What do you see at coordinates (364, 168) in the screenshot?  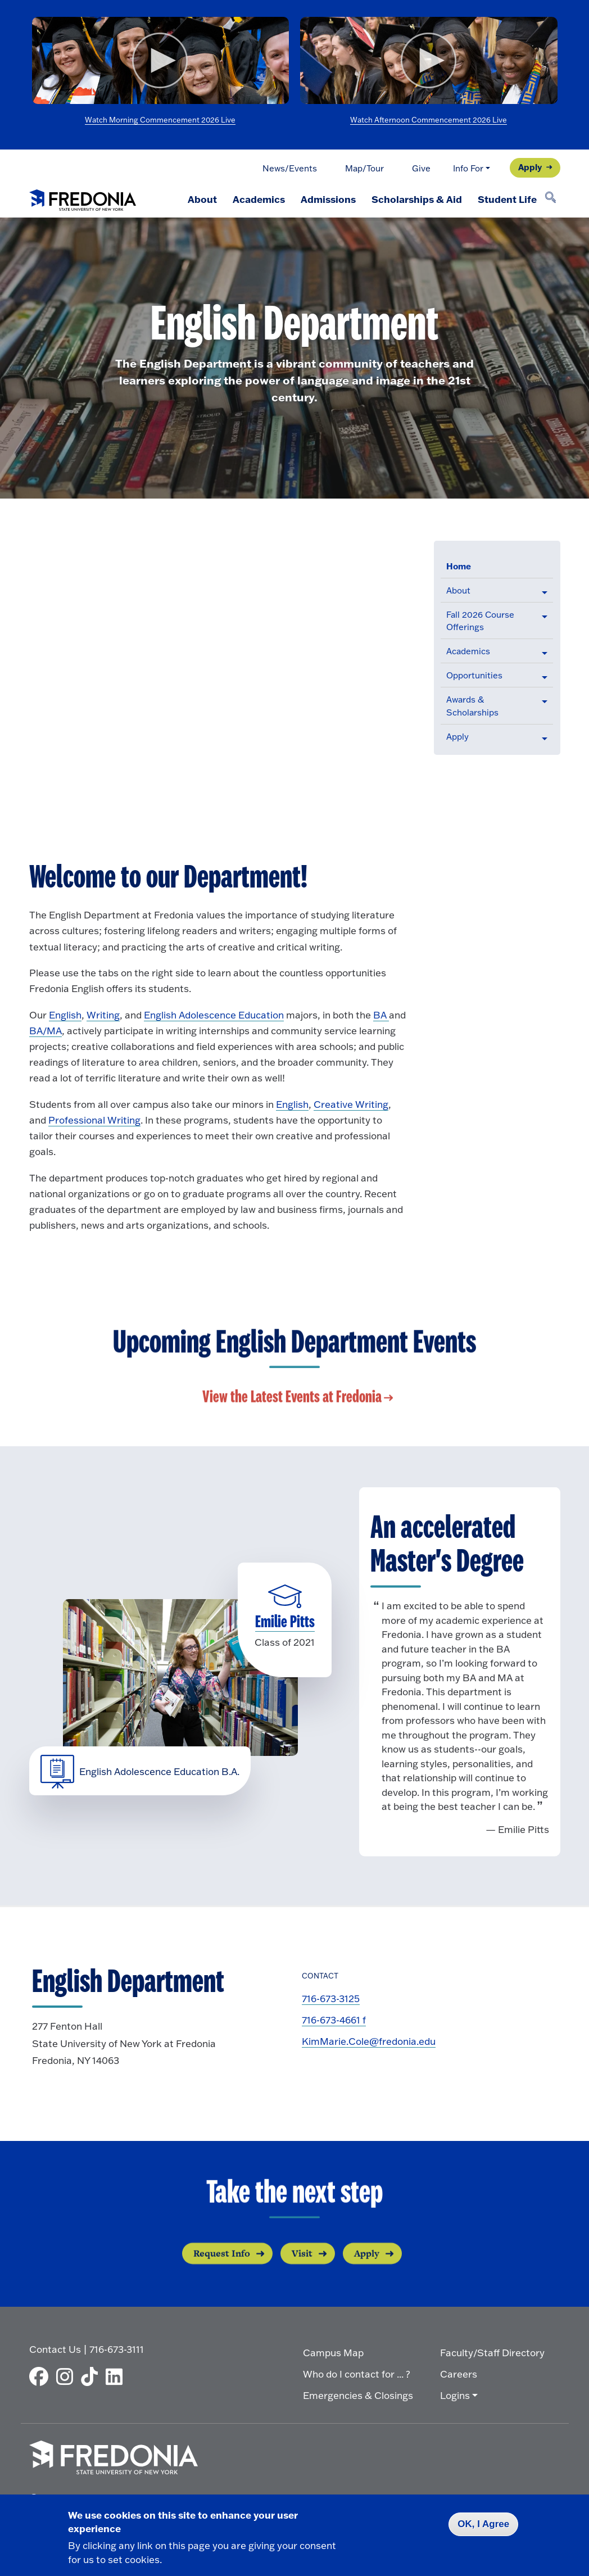 I see `Map/Tour` at bounding box center [364, 168].